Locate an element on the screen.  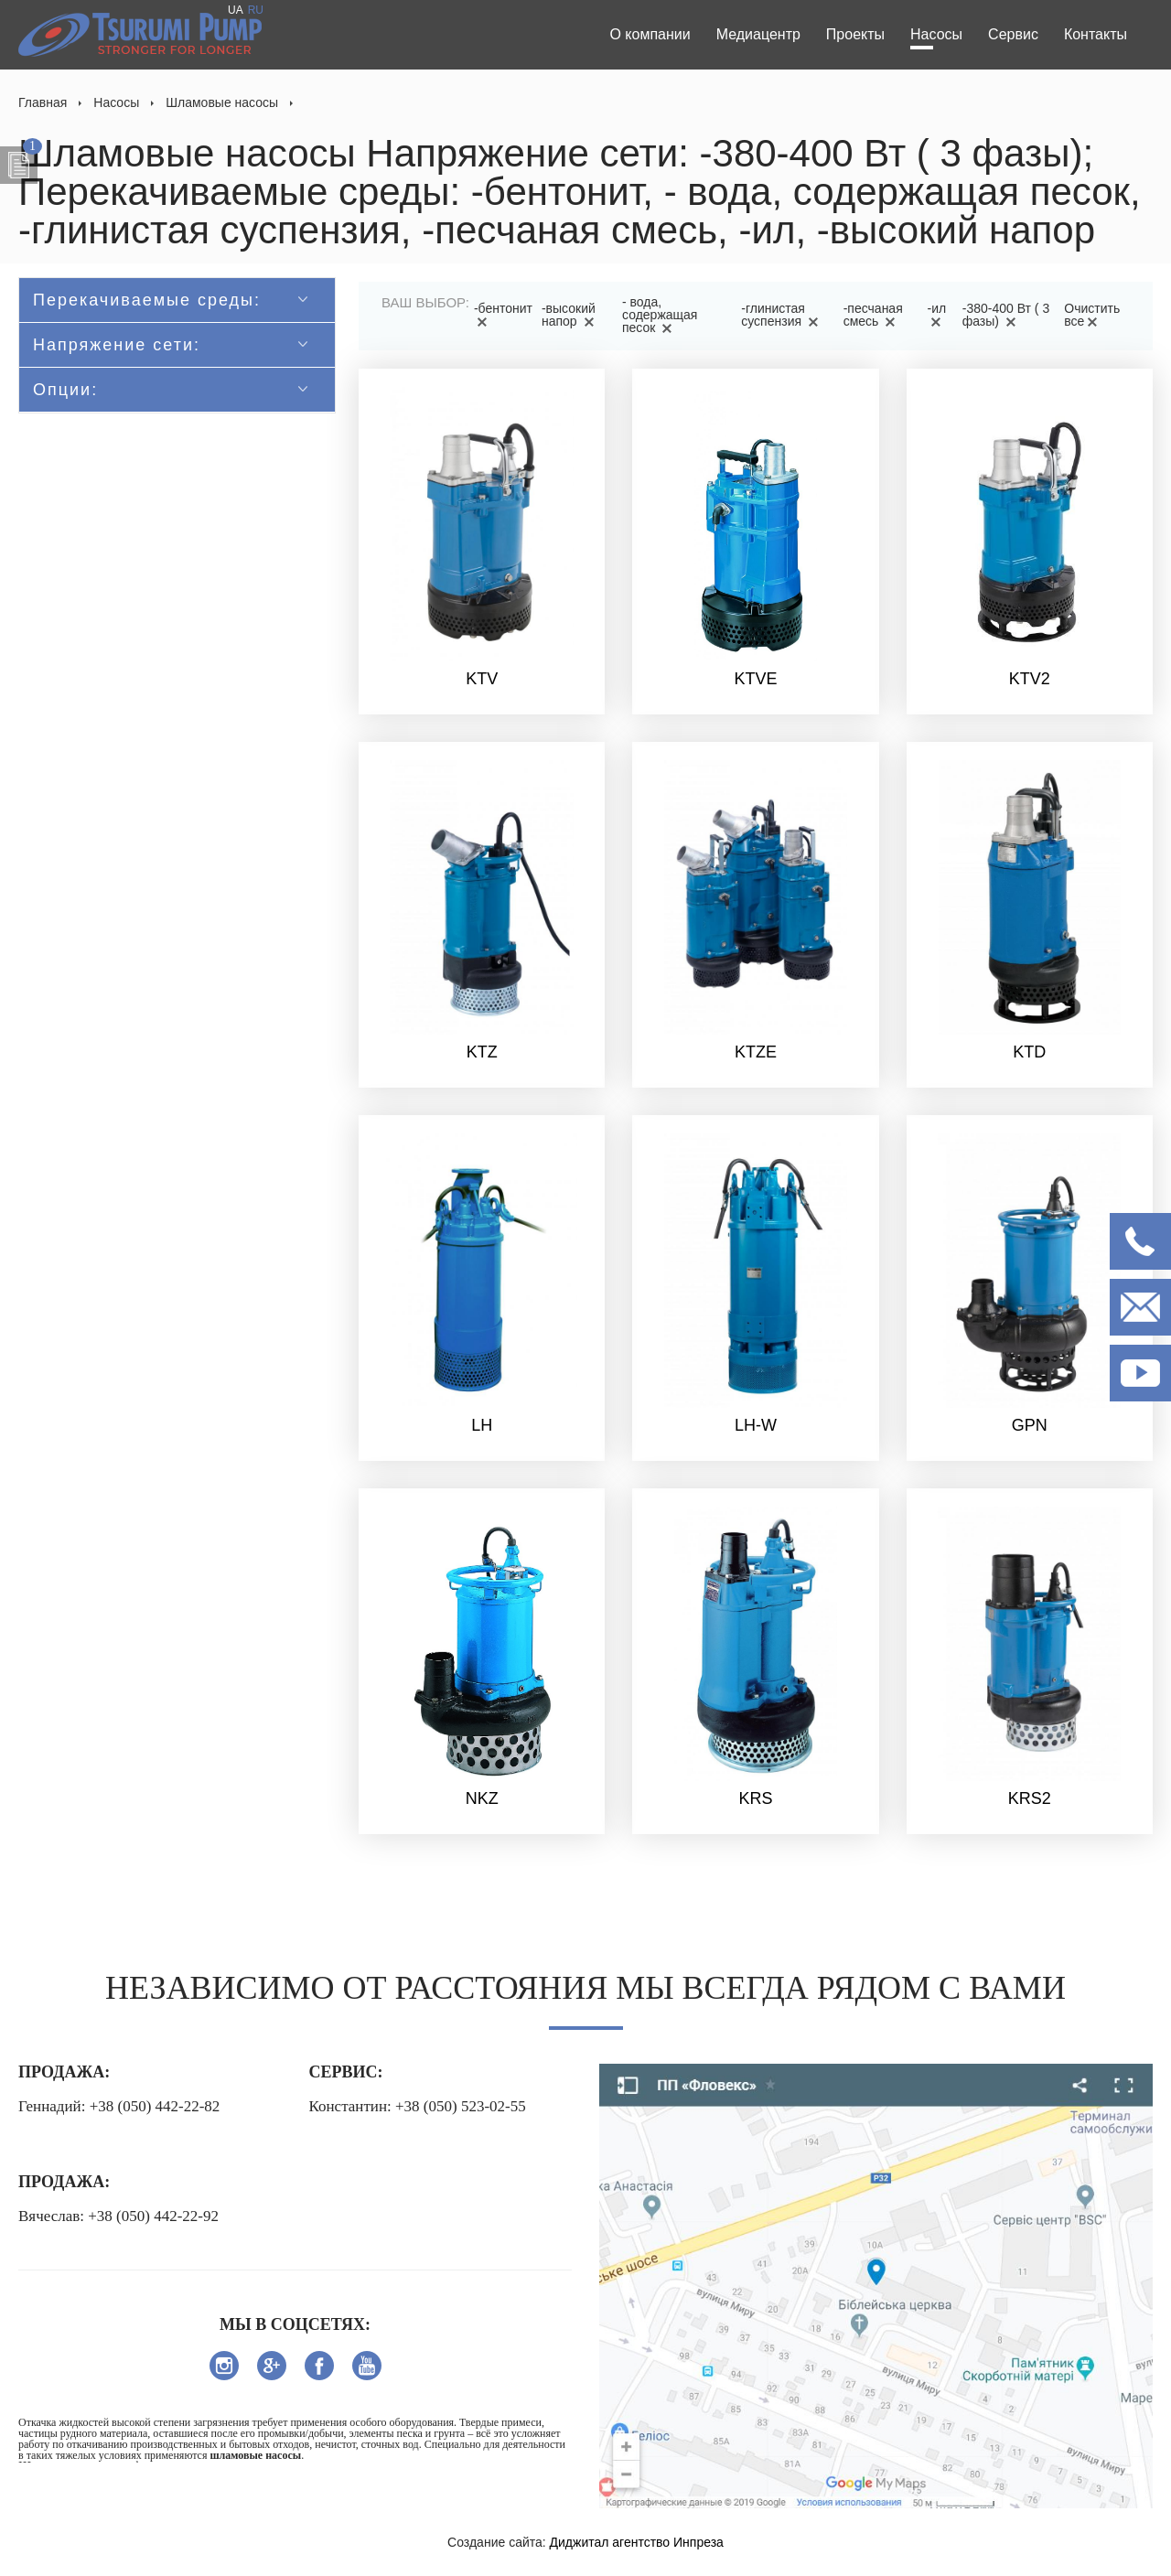
Главная is located at coordinates (42, 102).